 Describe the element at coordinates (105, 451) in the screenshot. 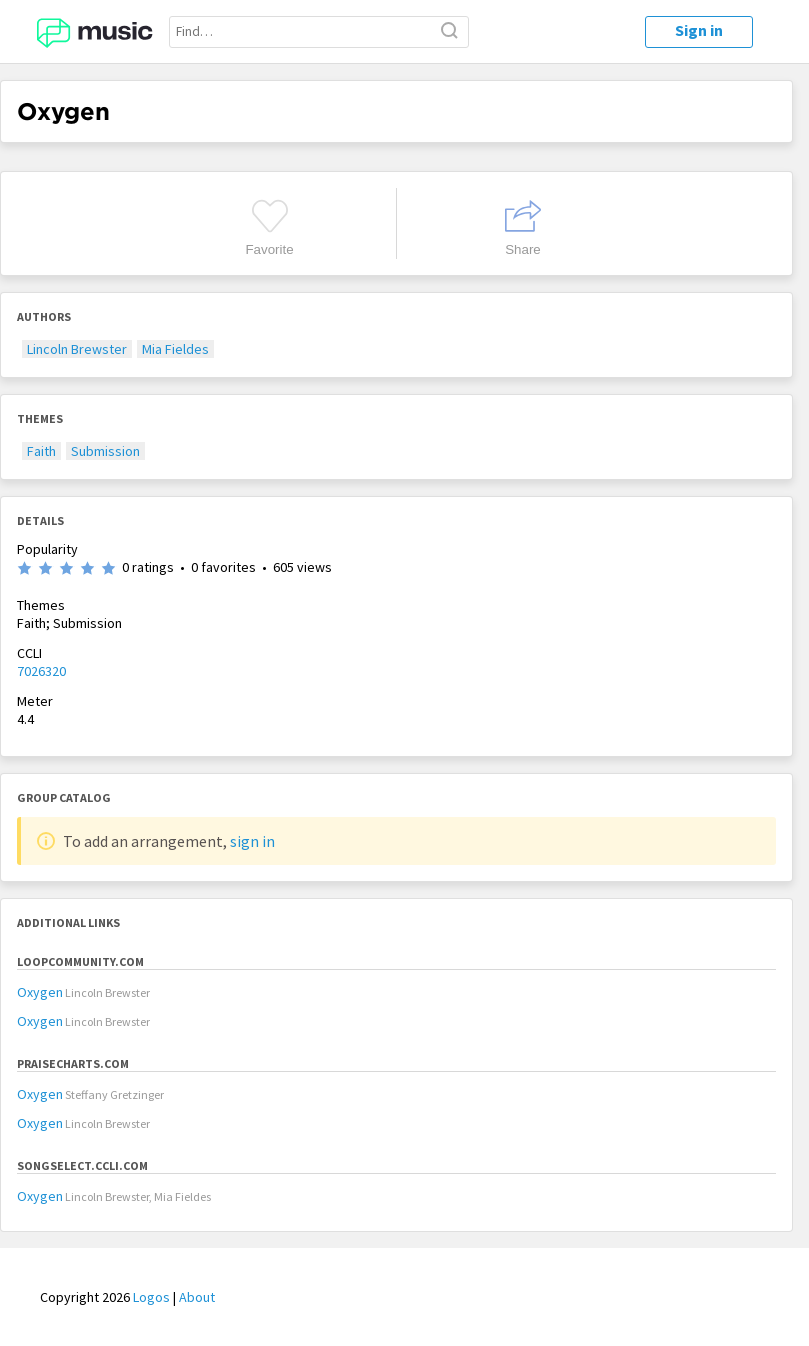

I see `Submission` at that location.